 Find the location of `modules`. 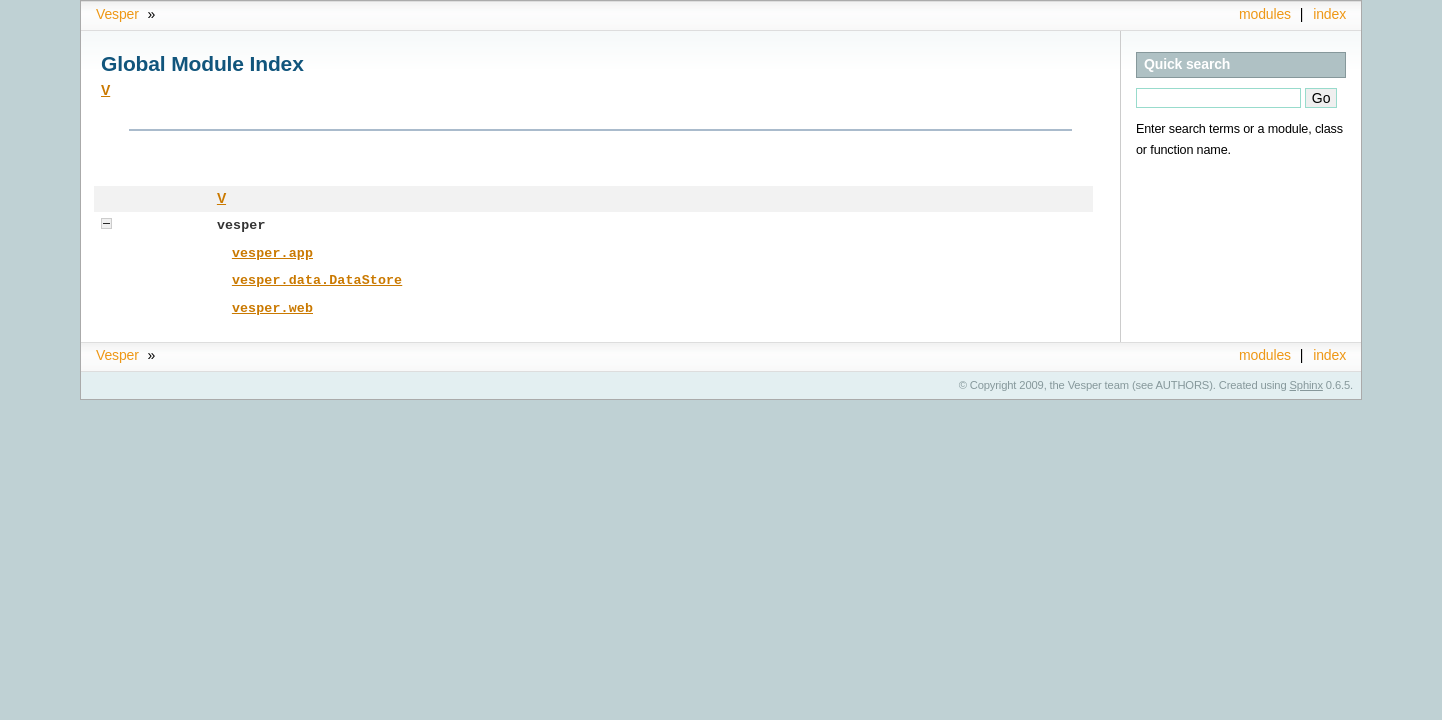

modules is located at coordinates (1265, 14).